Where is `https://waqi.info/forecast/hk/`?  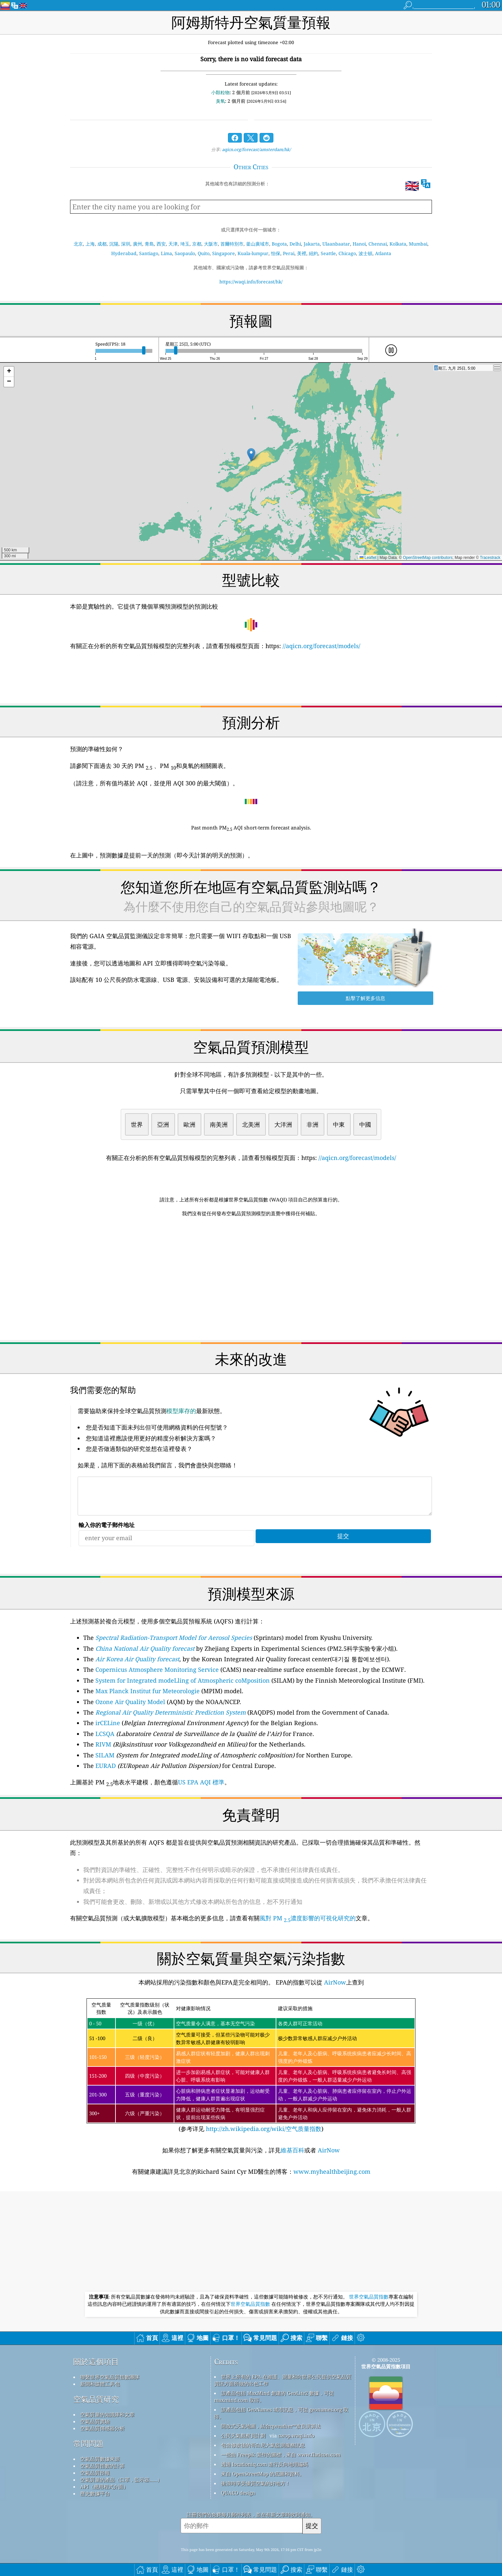
https://waqi.info/forecast/hk/ is located at coordinates (251, 281).